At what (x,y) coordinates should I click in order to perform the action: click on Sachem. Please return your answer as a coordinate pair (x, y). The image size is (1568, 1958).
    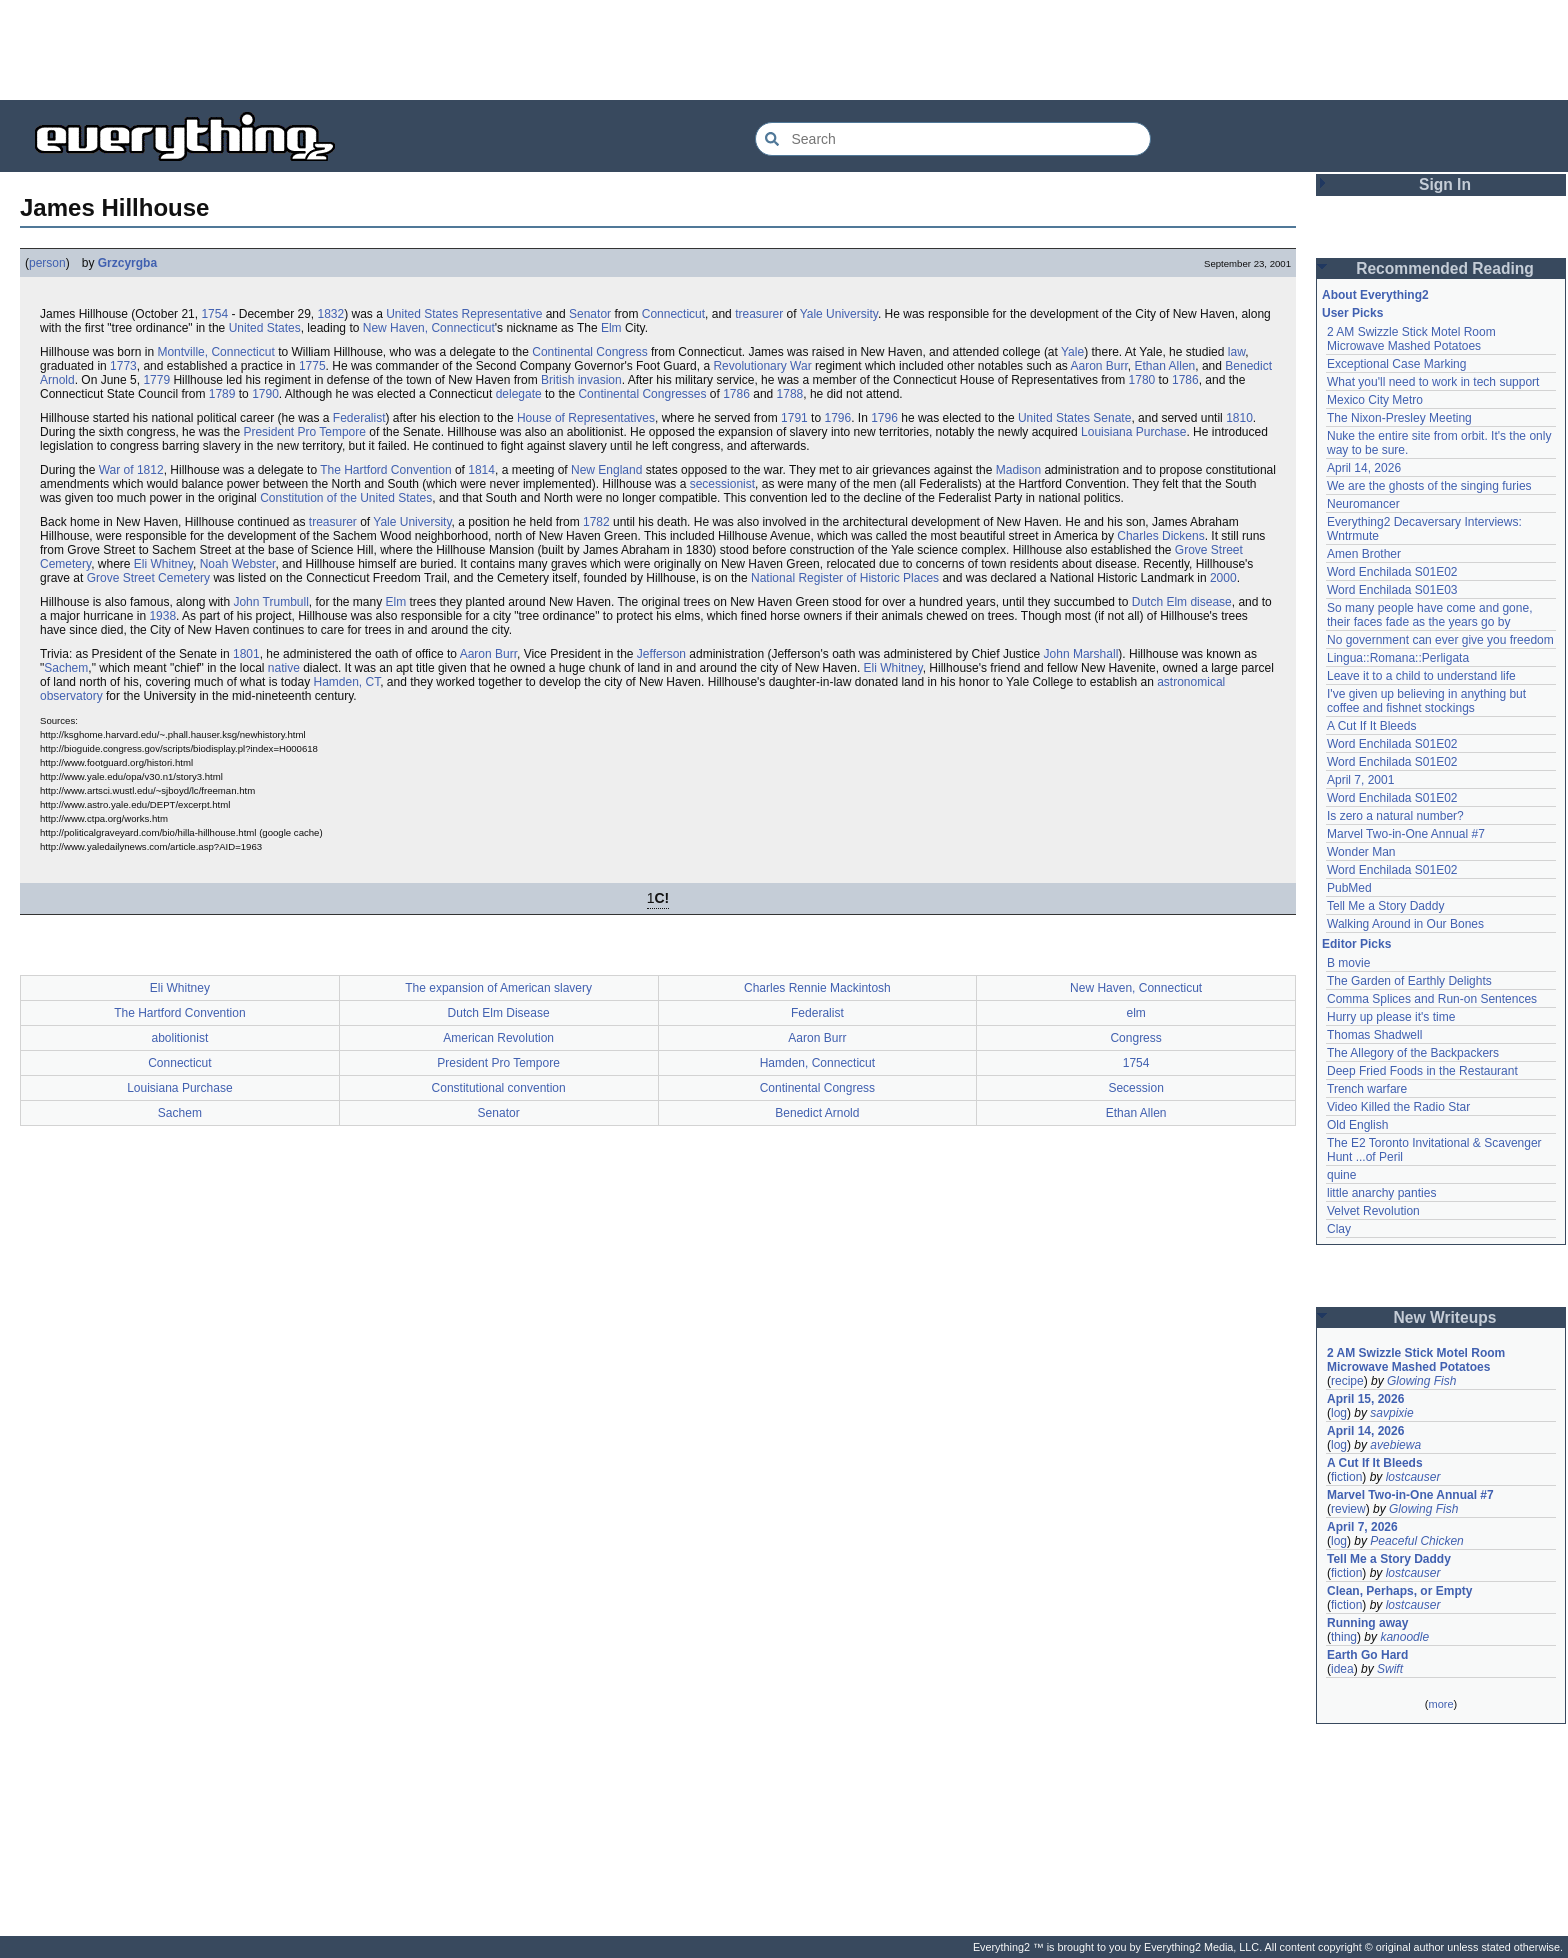
    Looking at the image, I should click on (66, 668).